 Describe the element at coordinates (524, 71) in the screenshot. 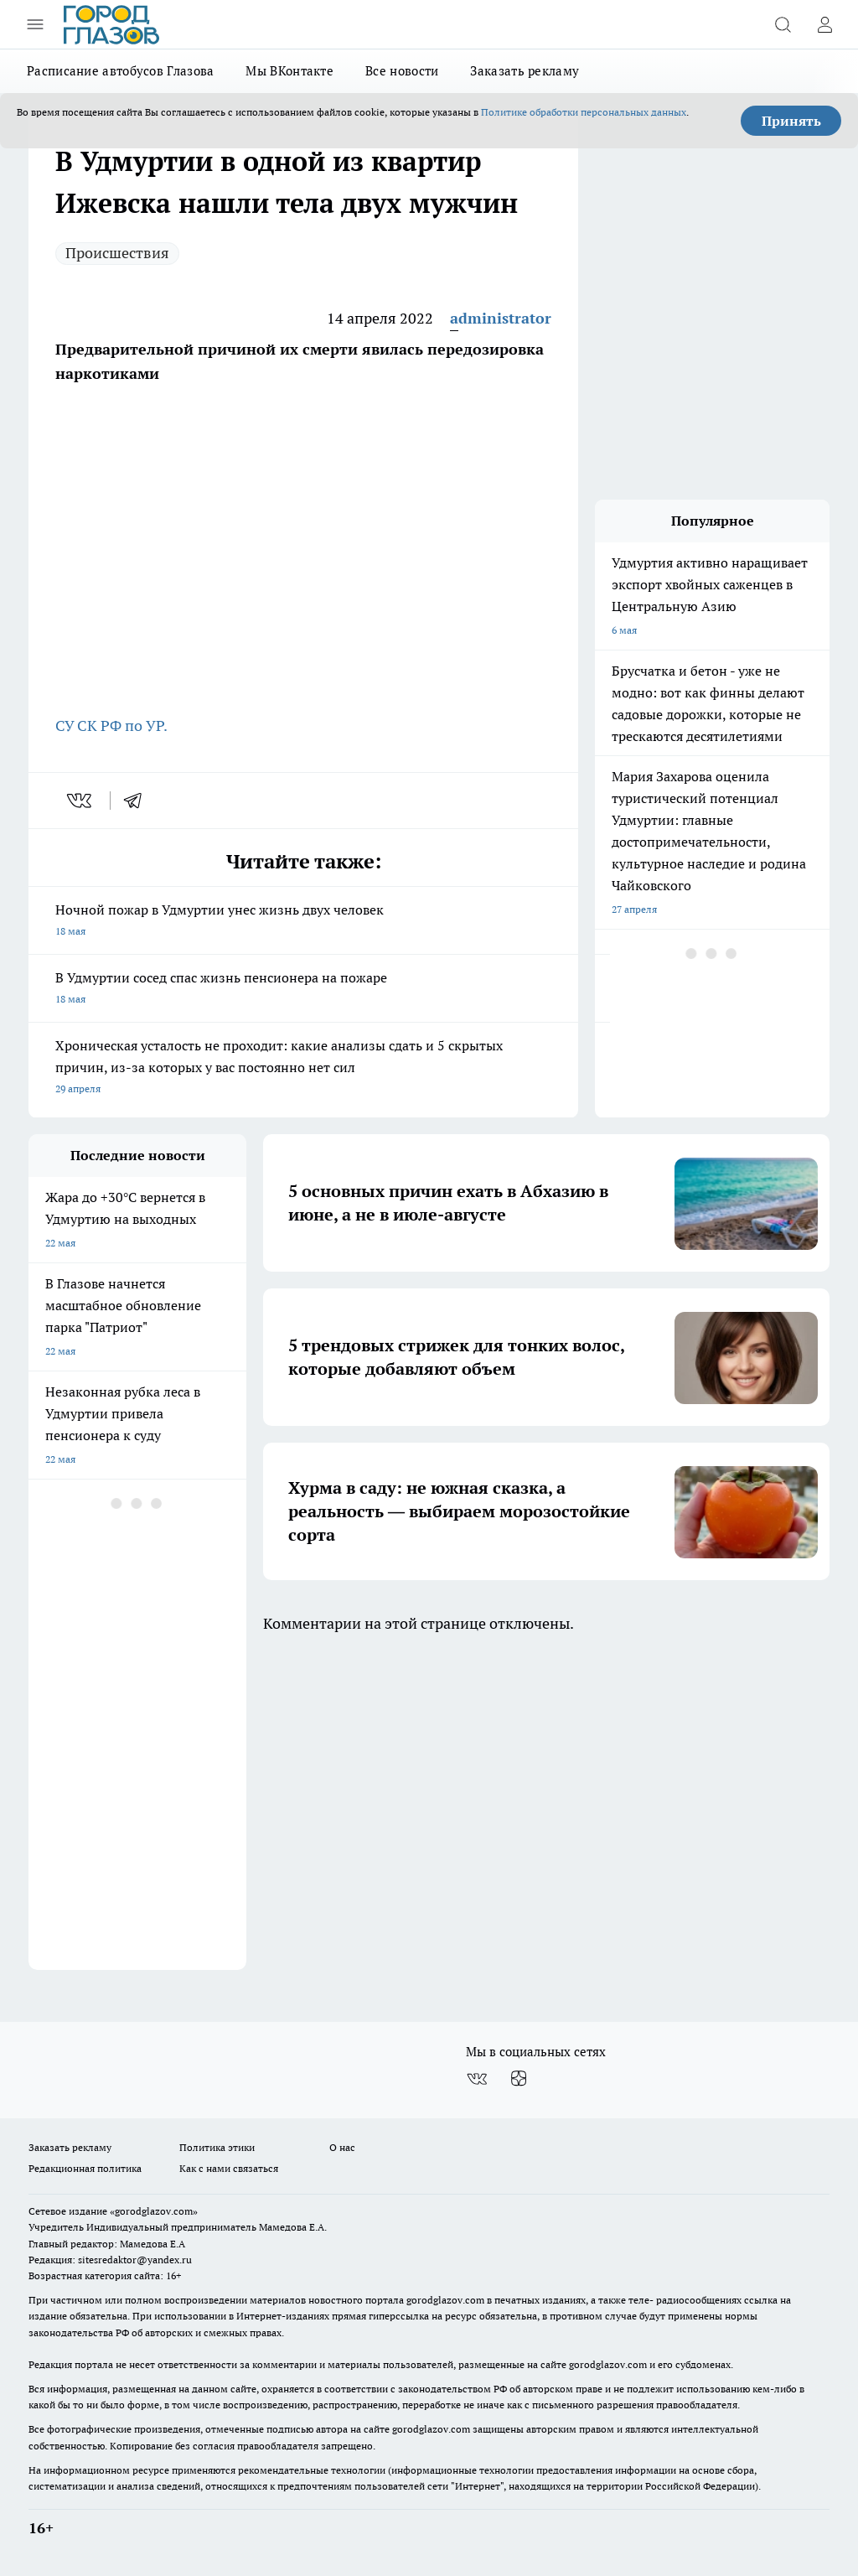

I see `Заказать рекламу` at that location.